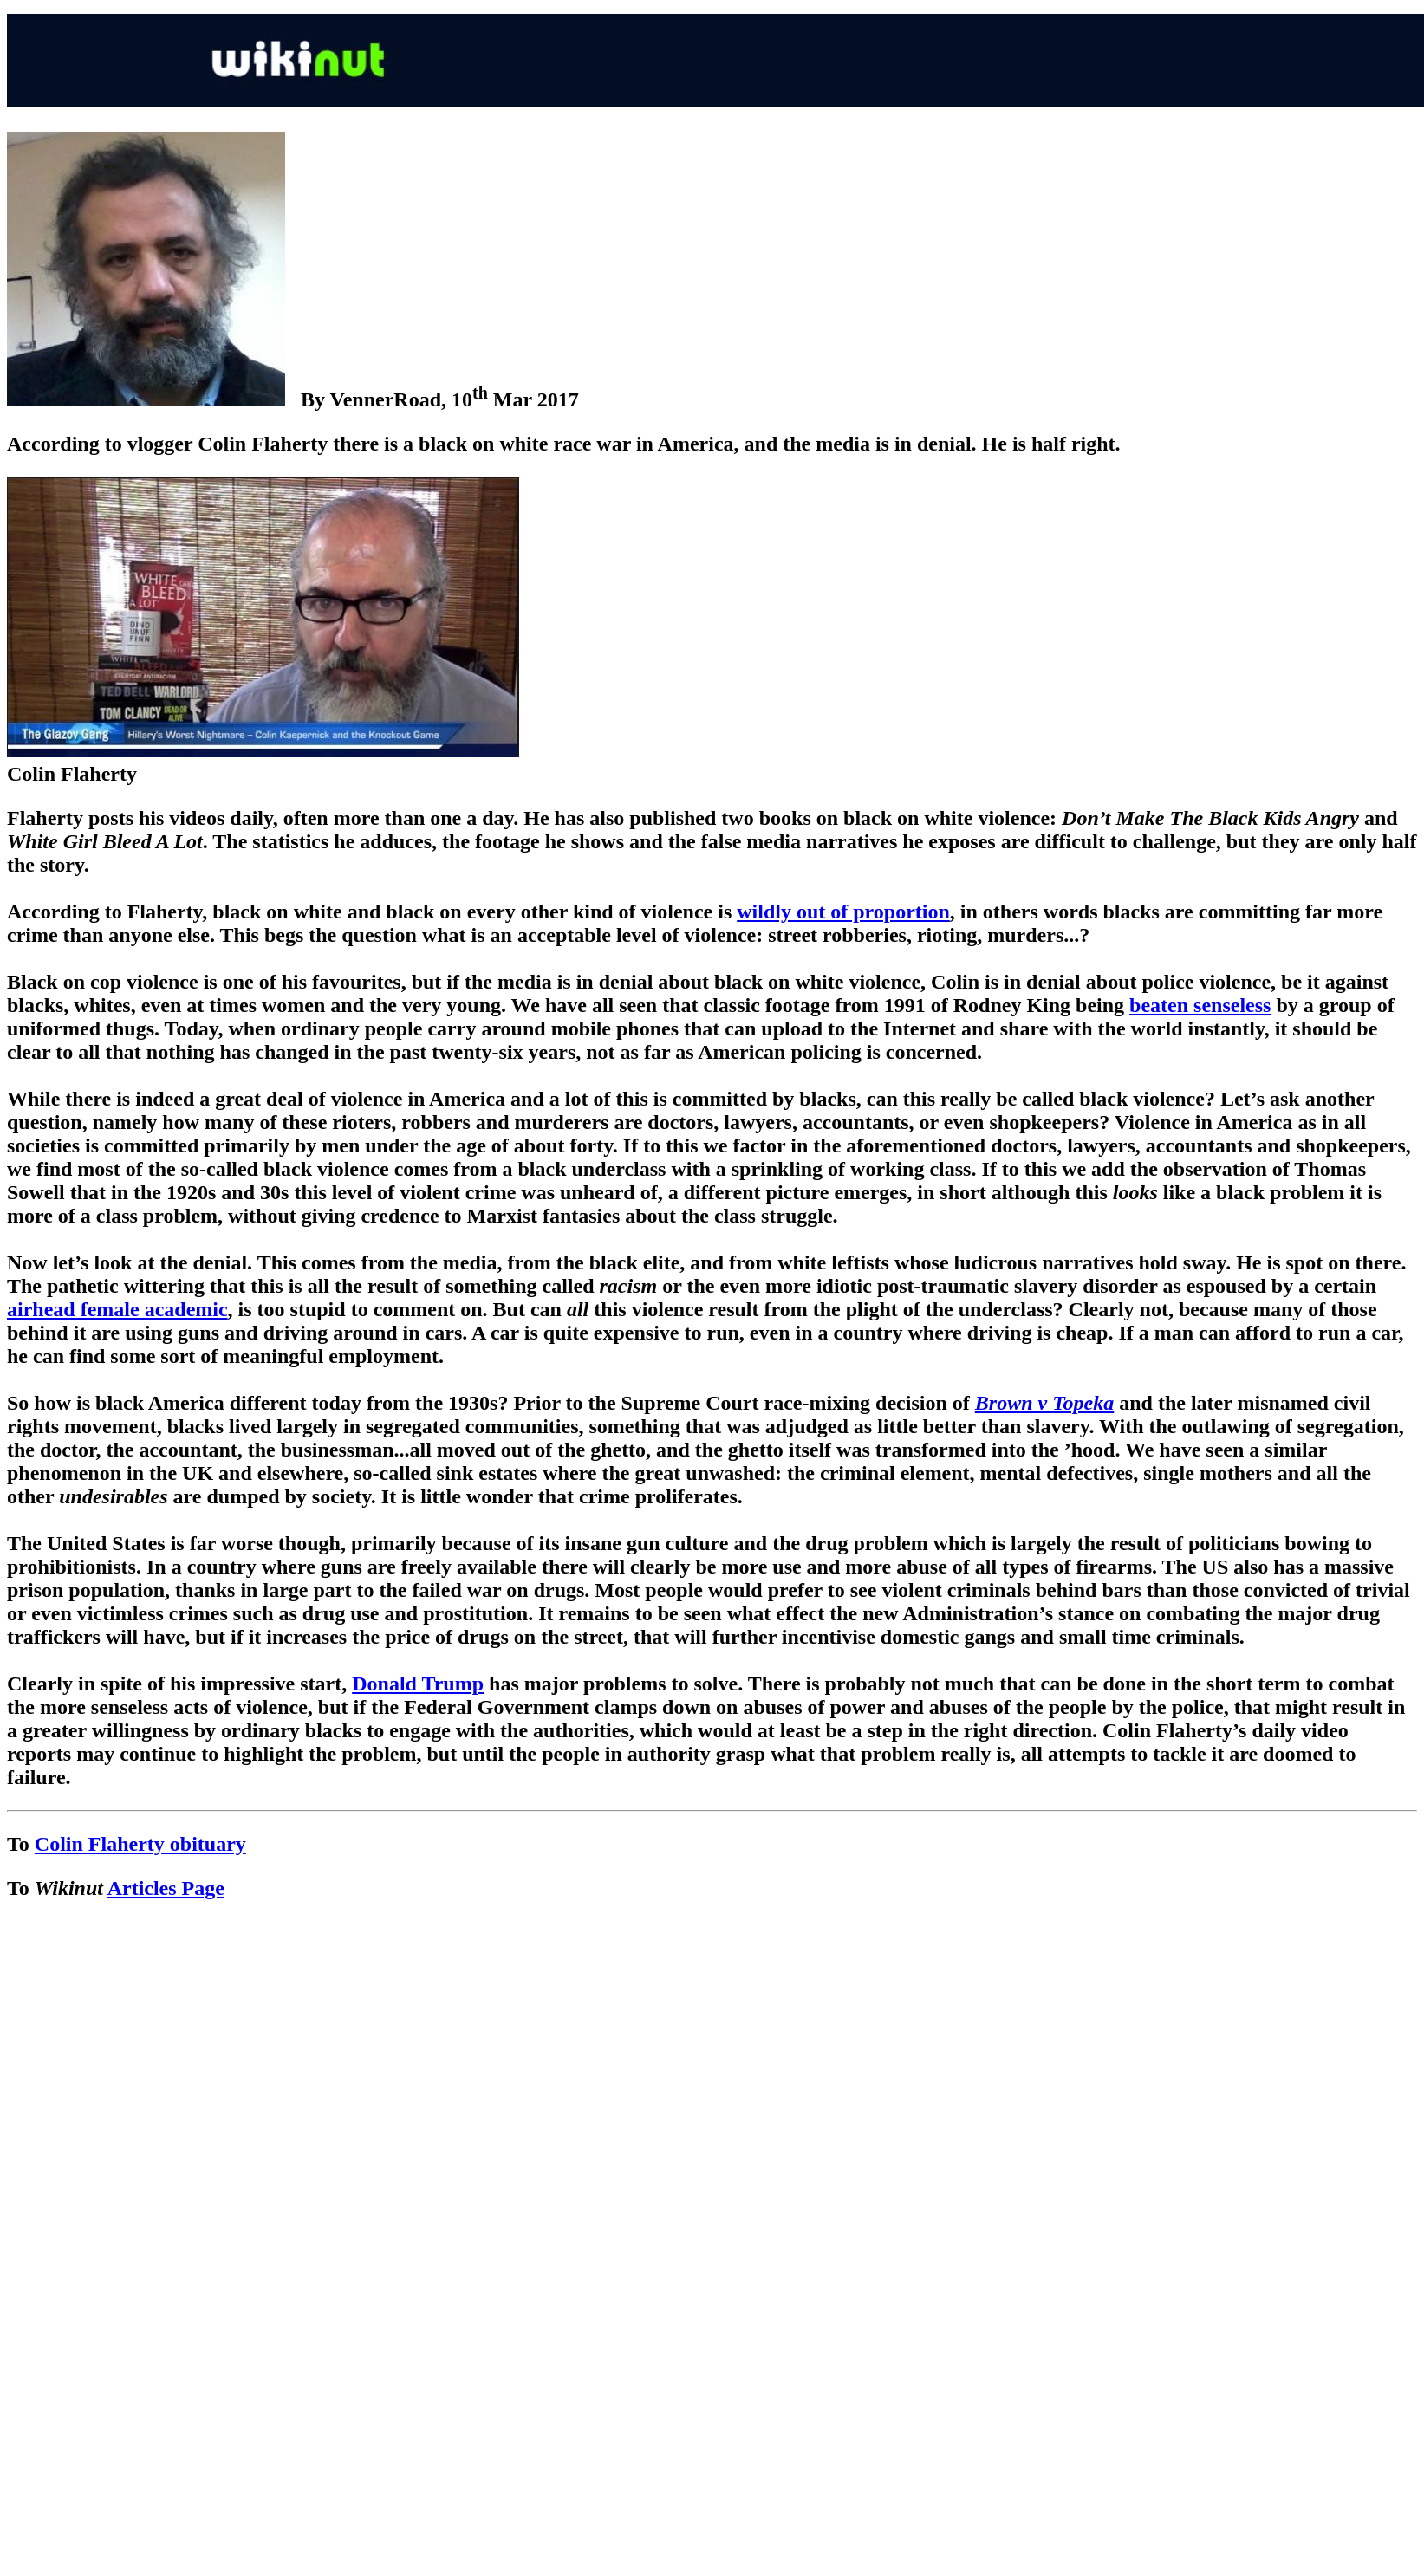  What do you see at coordinates (1200, 1005) in the screenshot?
I see `beaten senseless` at bounding box center [1200, 1005].